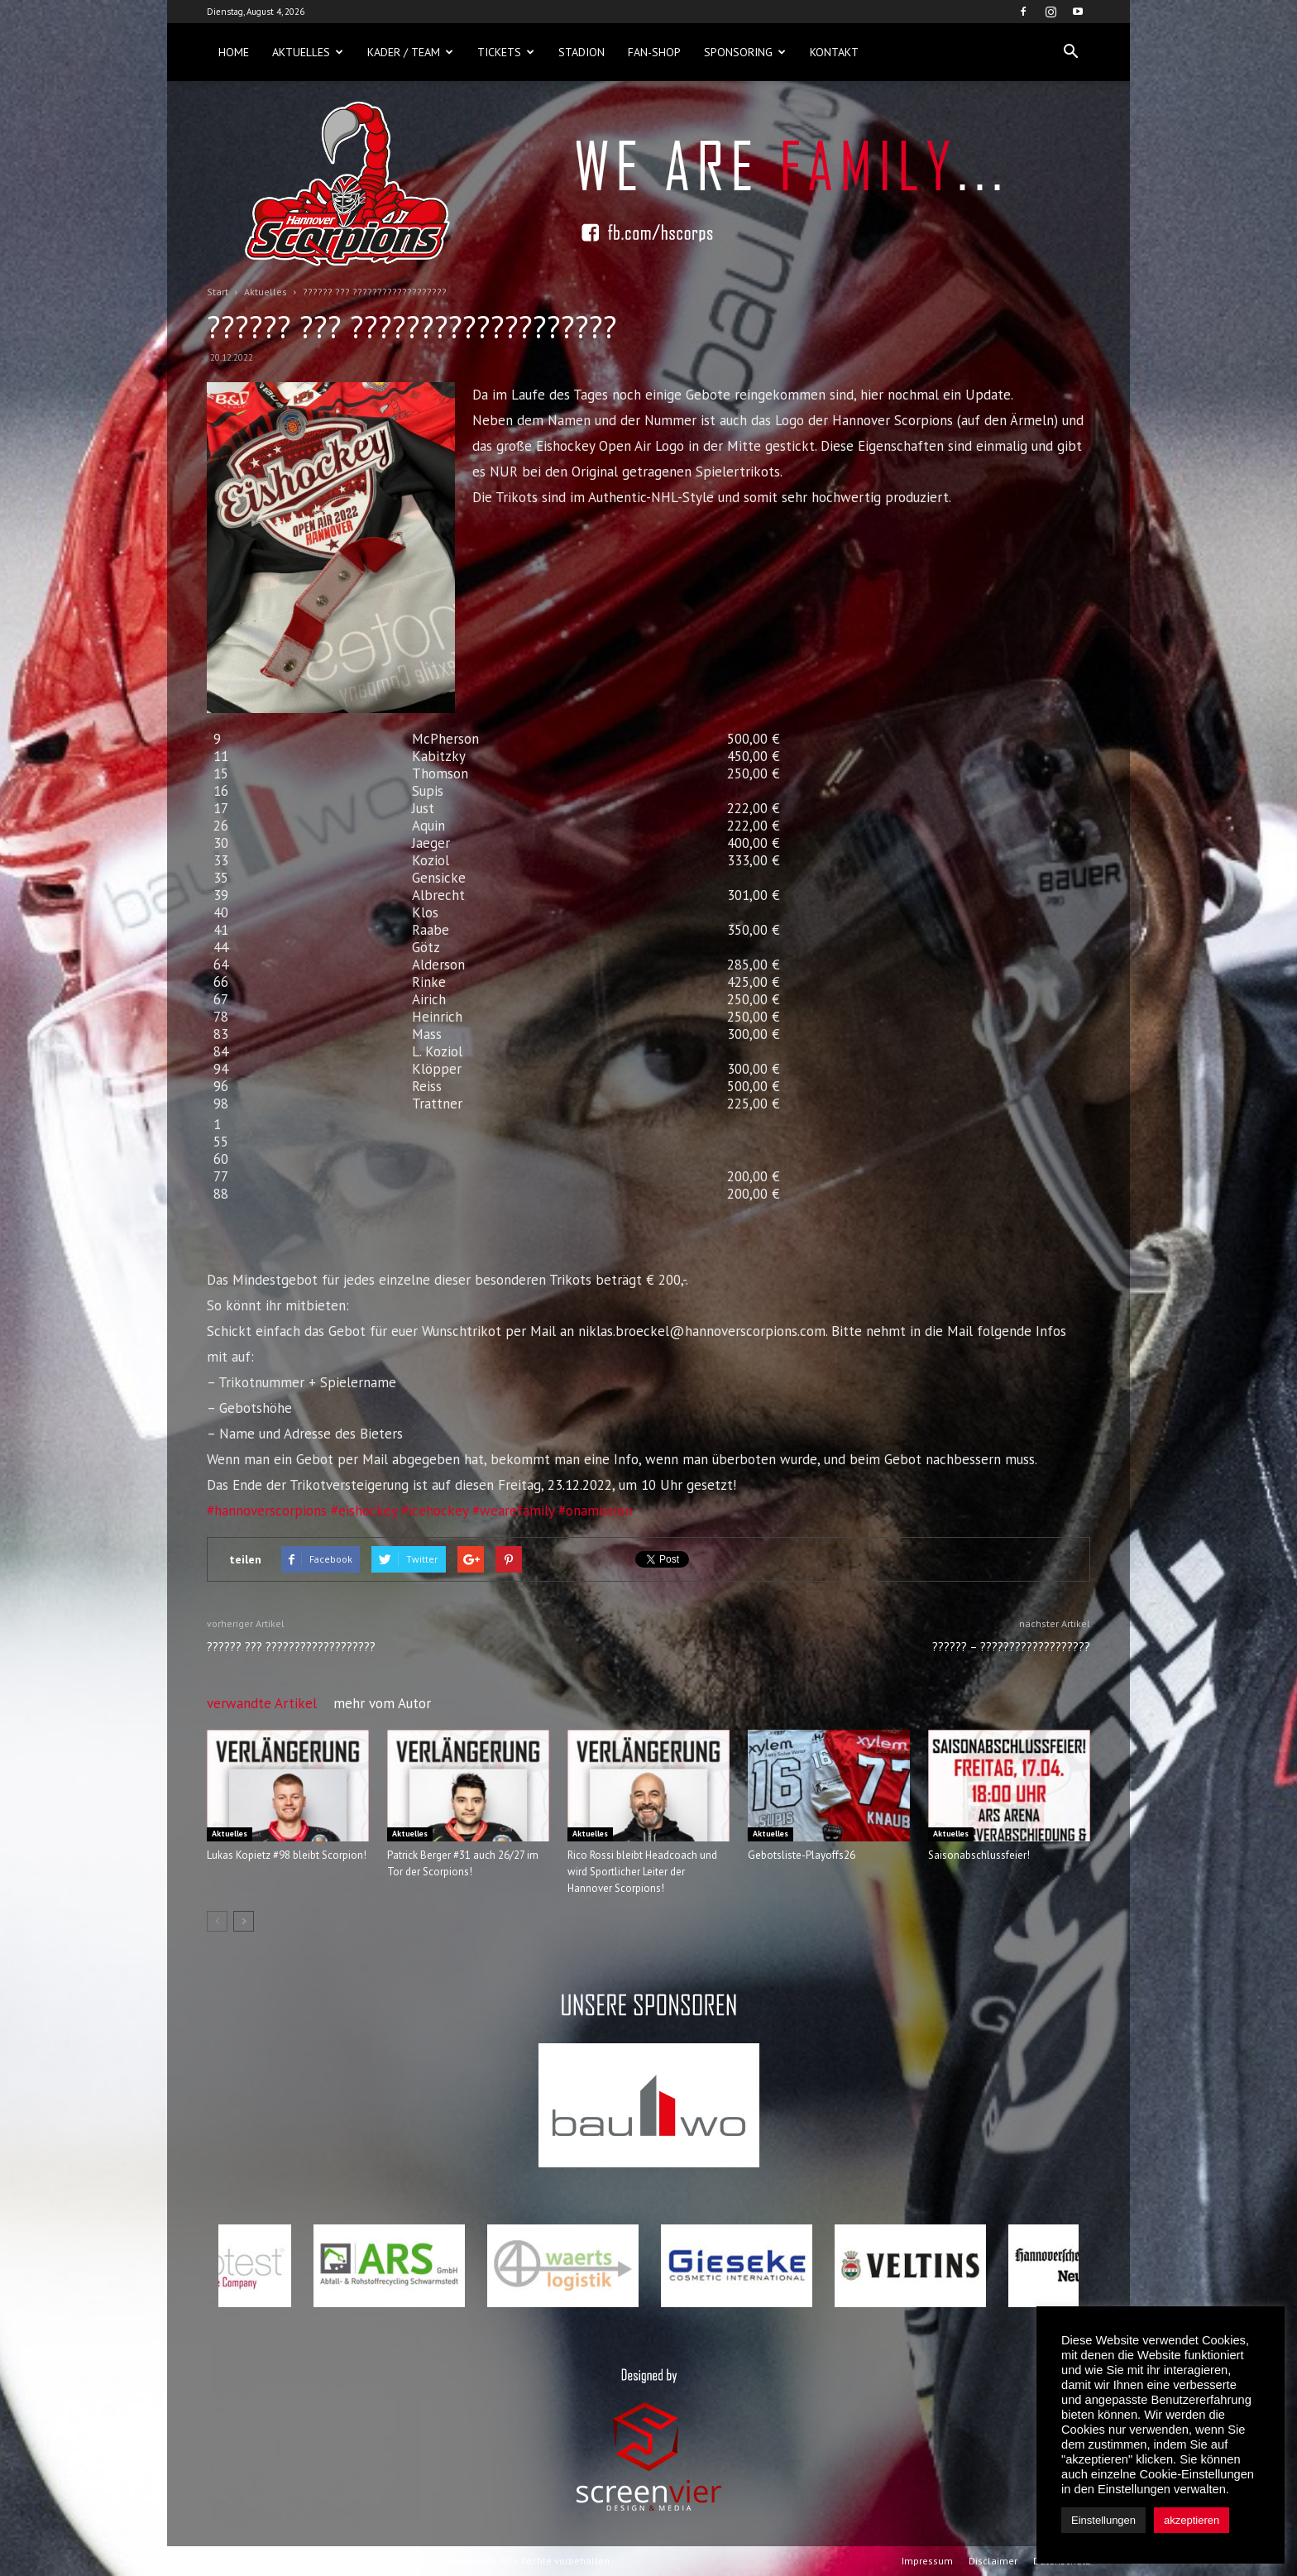 The height and width of the screenshot is (2576, 1297). Describe the element at coordinates (267, 1510) in the screenshot. I see `#hannoverscorpions [link]` at that location.